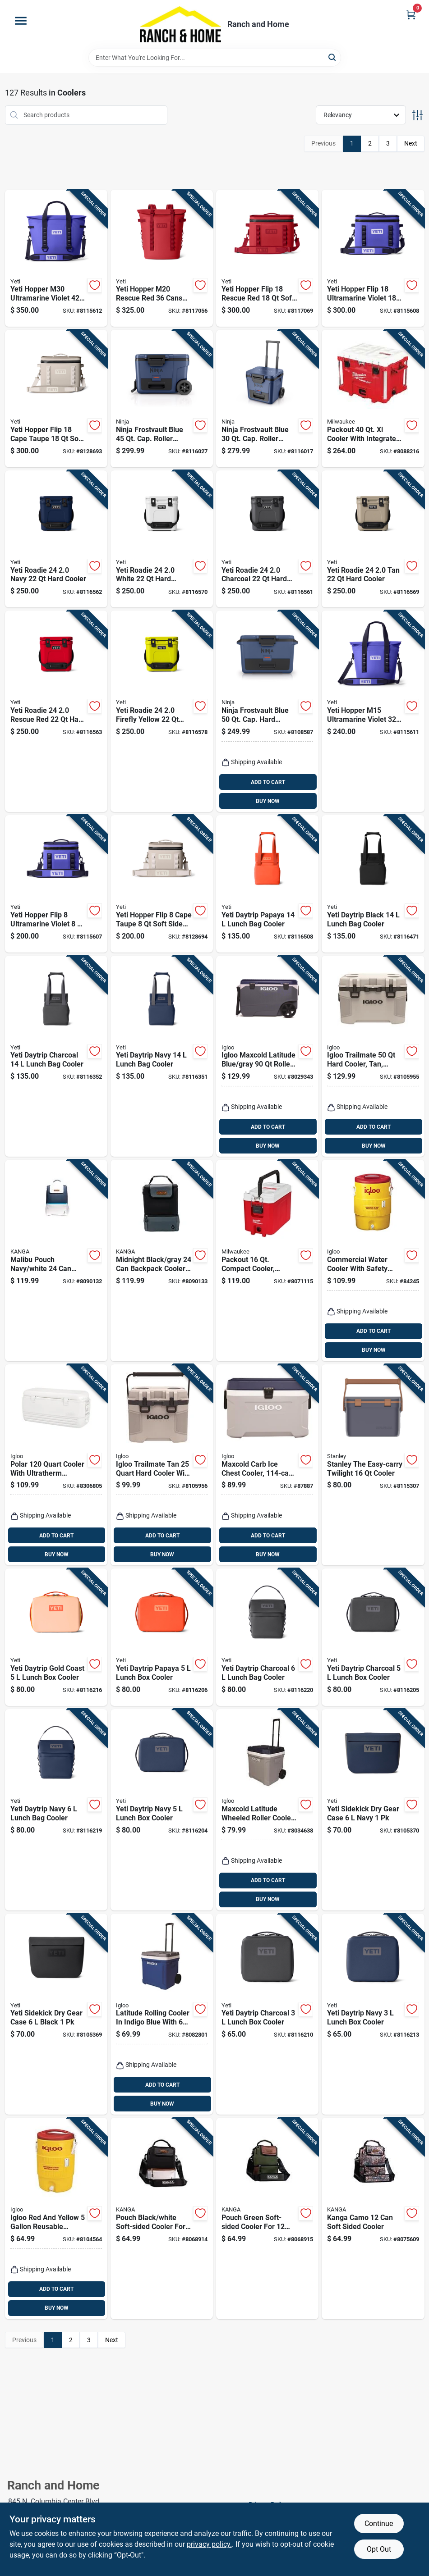 The height and width of the screenshot is (2576, 429). I want to click on [Go to yeti-hopper-m30-ultramarine-violet-soft-sided-cooler-888830398159 product page], so click(56, 258).